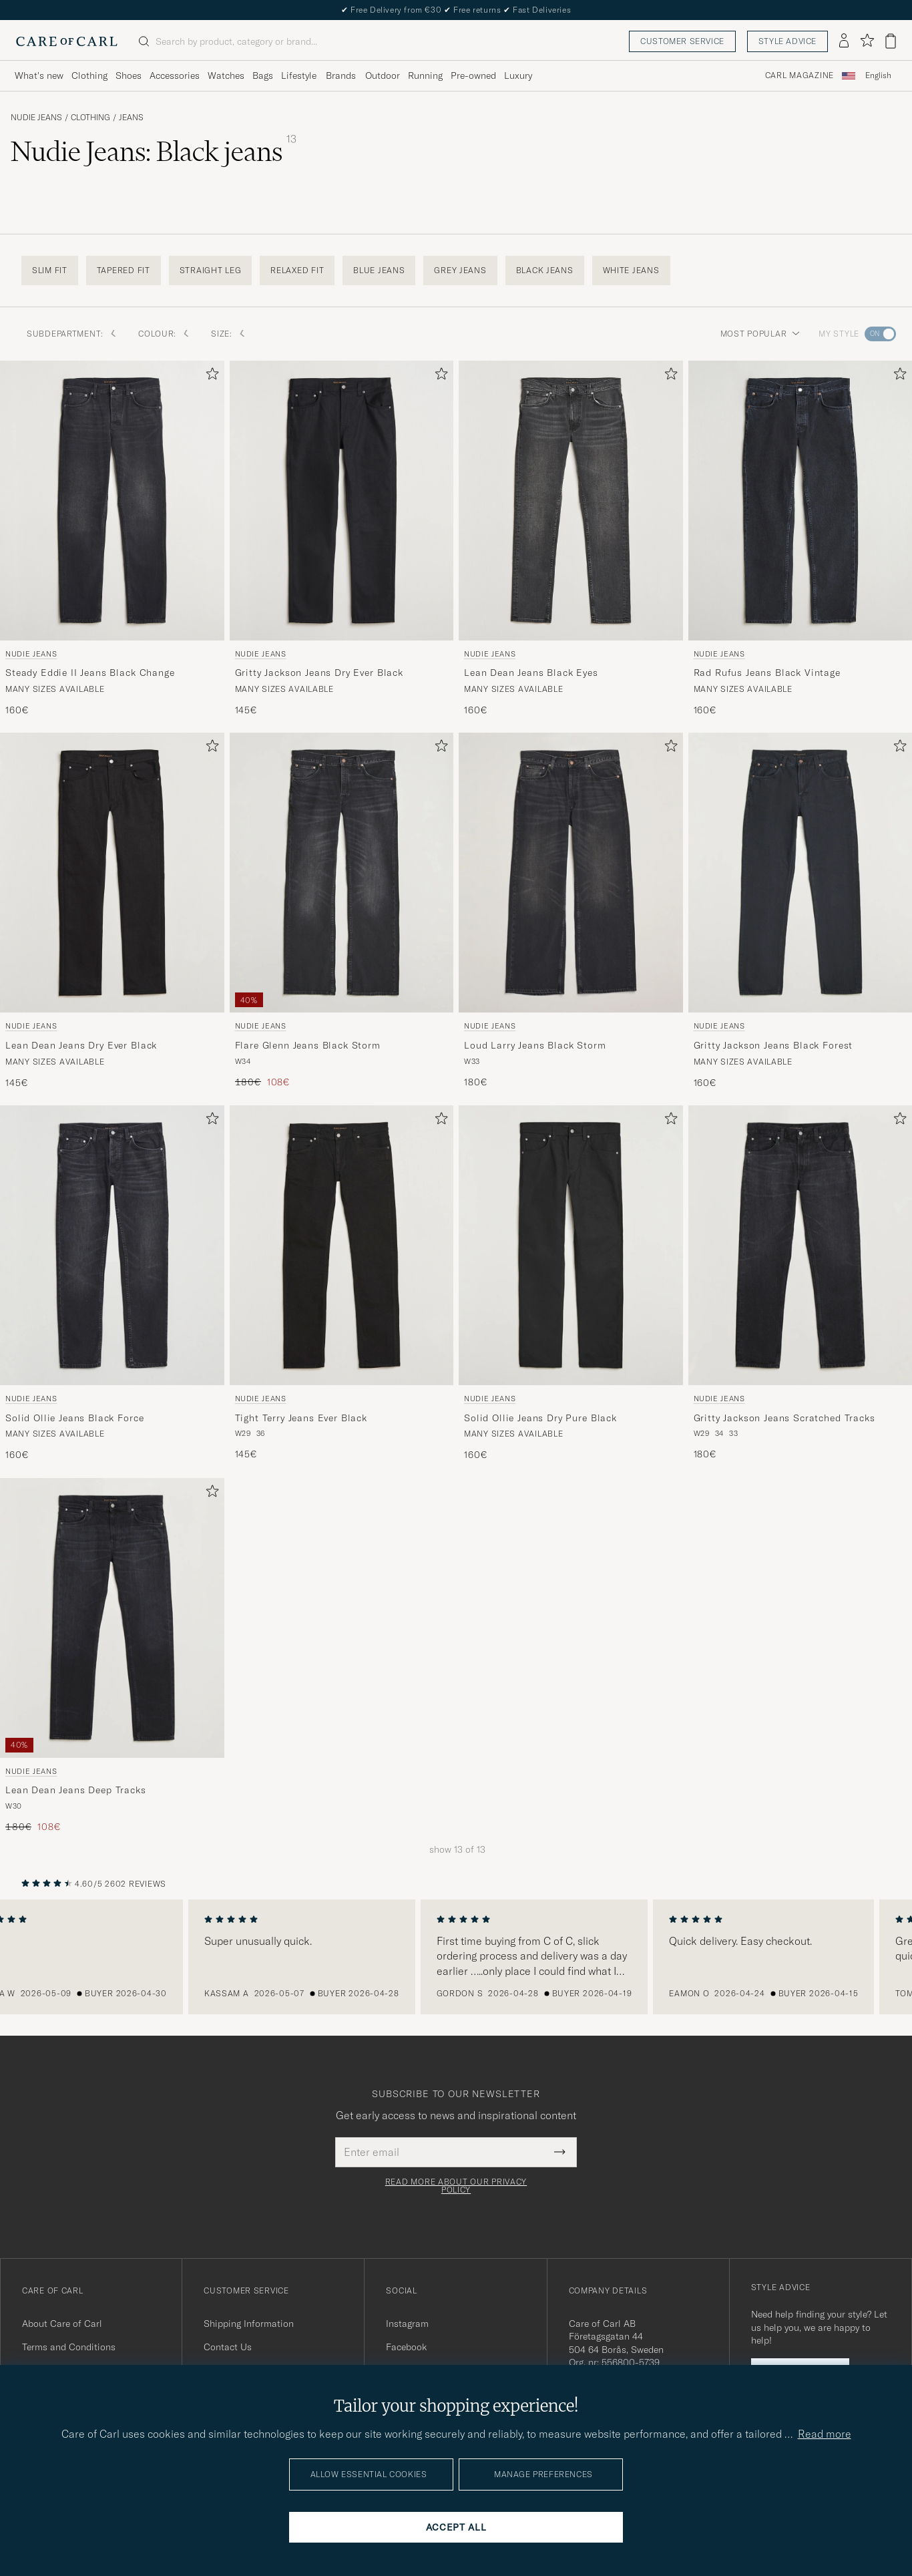  What do you see at coordinates (540, 1418) in the screenshot?
I see `Solid Ollie Jeans Dry Pure Black` at bounding box center [540, 1418].